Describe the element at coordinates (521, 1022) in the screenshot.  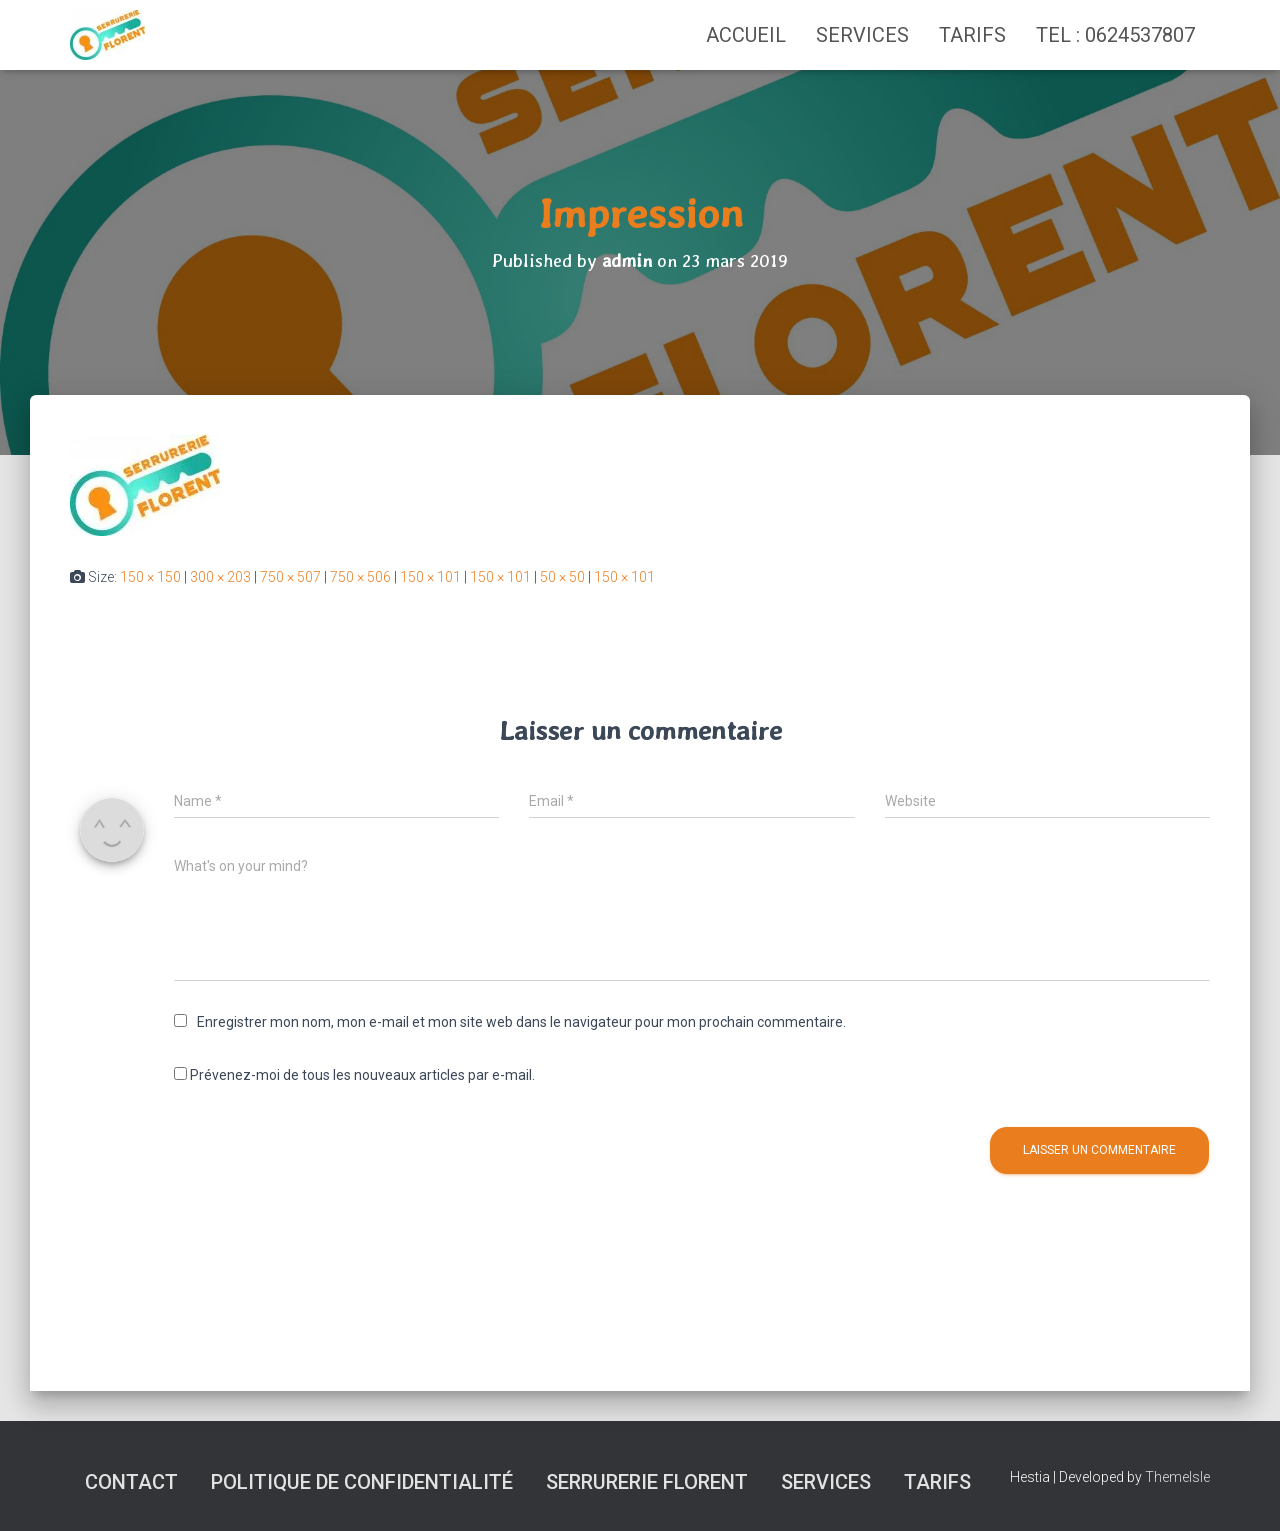
I see `Enregistrer mon nom, mon e-mail et mon site web dans le navigateur pour mon prochain commentaire.` at that location.